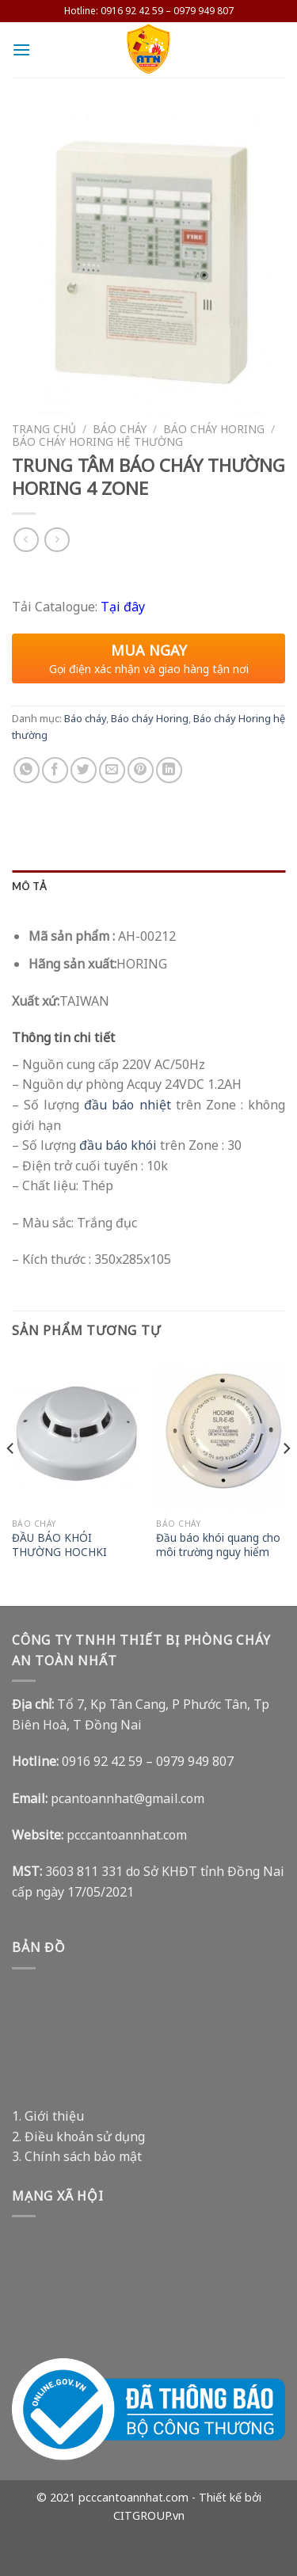  What do you see at coordinates (97, 441) in the screenshot?
I see `Báo cháy Horing hệ thường` at bounding box center [97, 441].